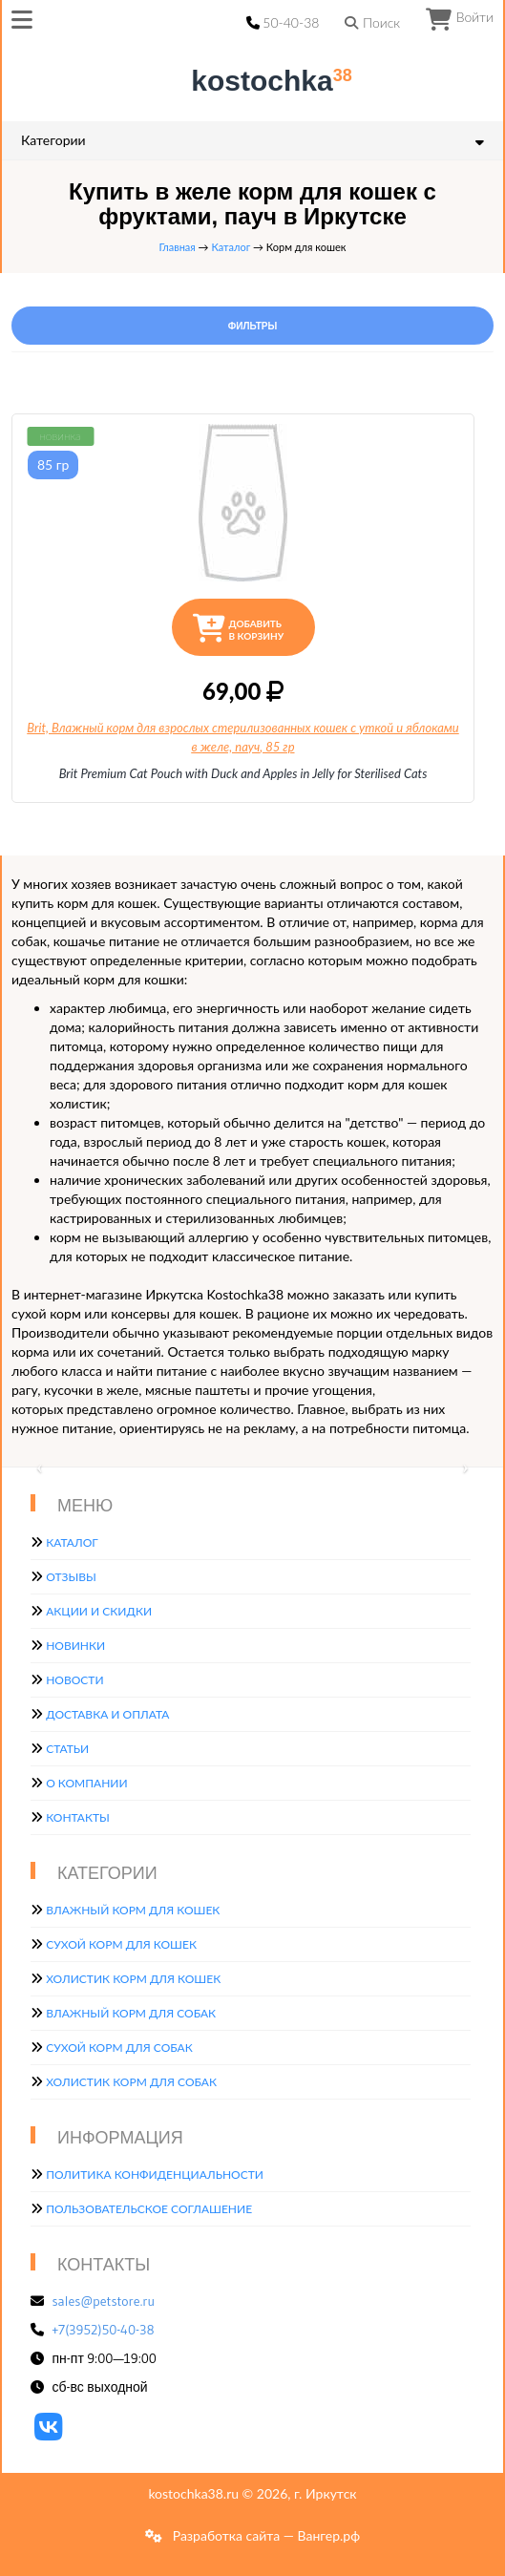 This screenshot has height=2576, width=505. What do you see at coordinates (255, 80) in the screenshot?
I see `kostochka` at bounding box center [255, 80].